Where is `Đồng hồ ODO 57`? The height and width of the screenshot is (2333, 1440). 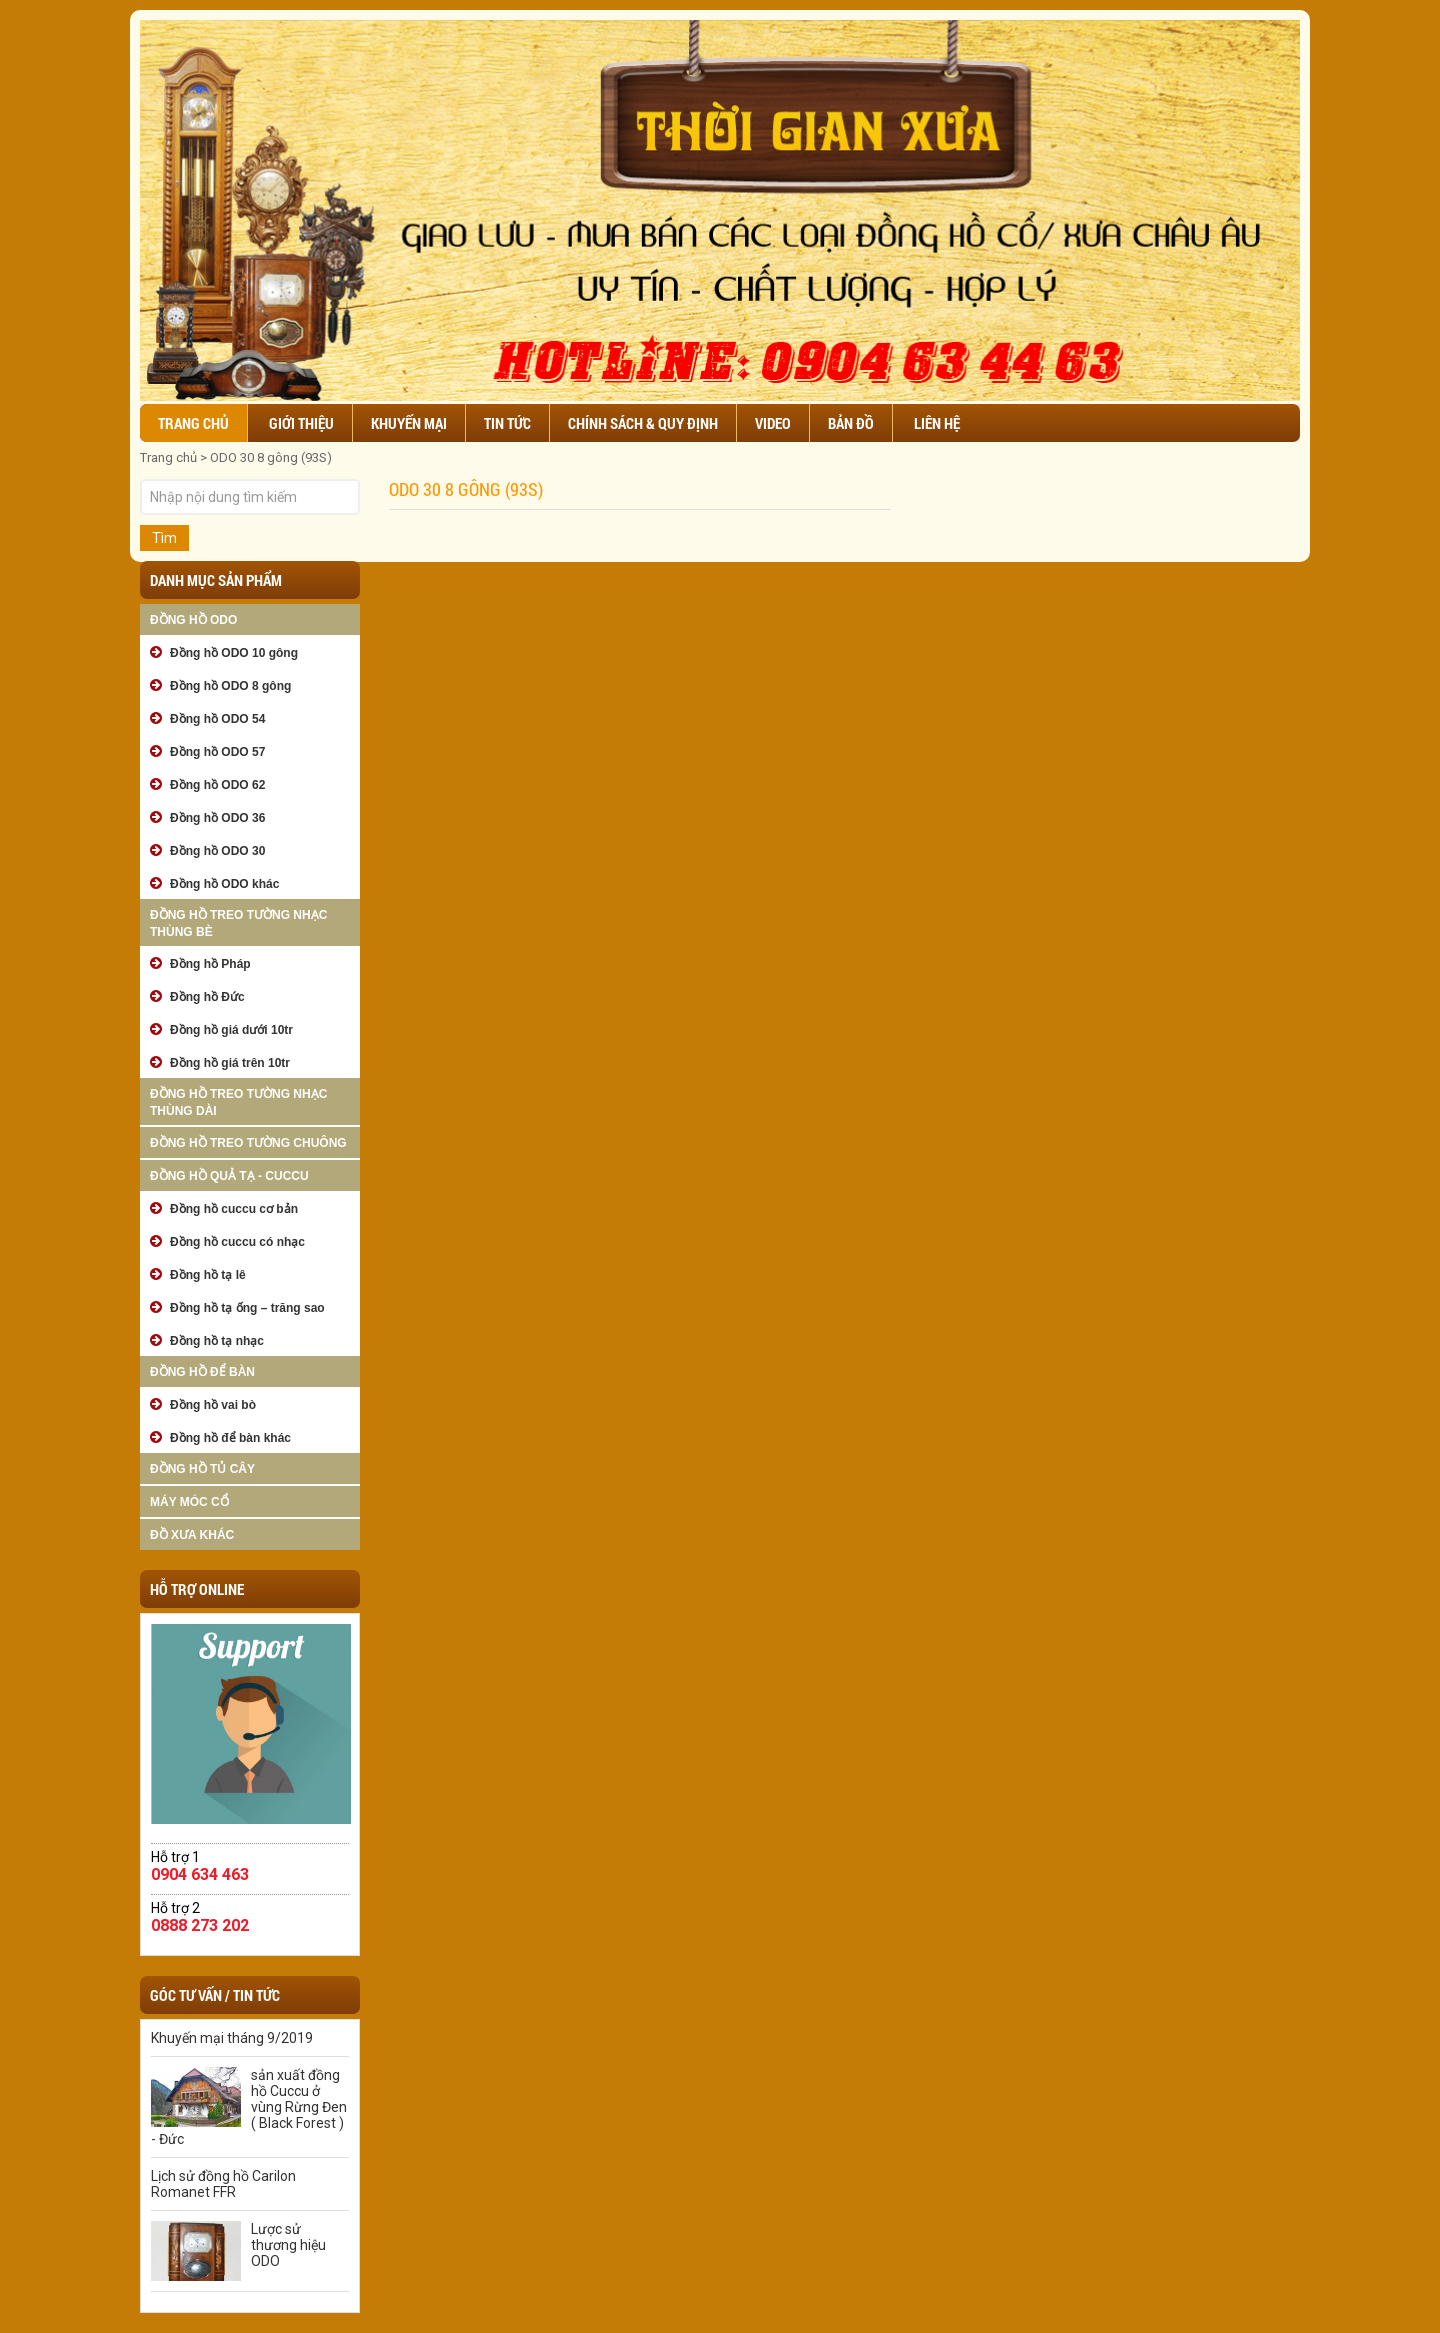
Đồng hồ ODO 57 is located at coordinates (217, 752).